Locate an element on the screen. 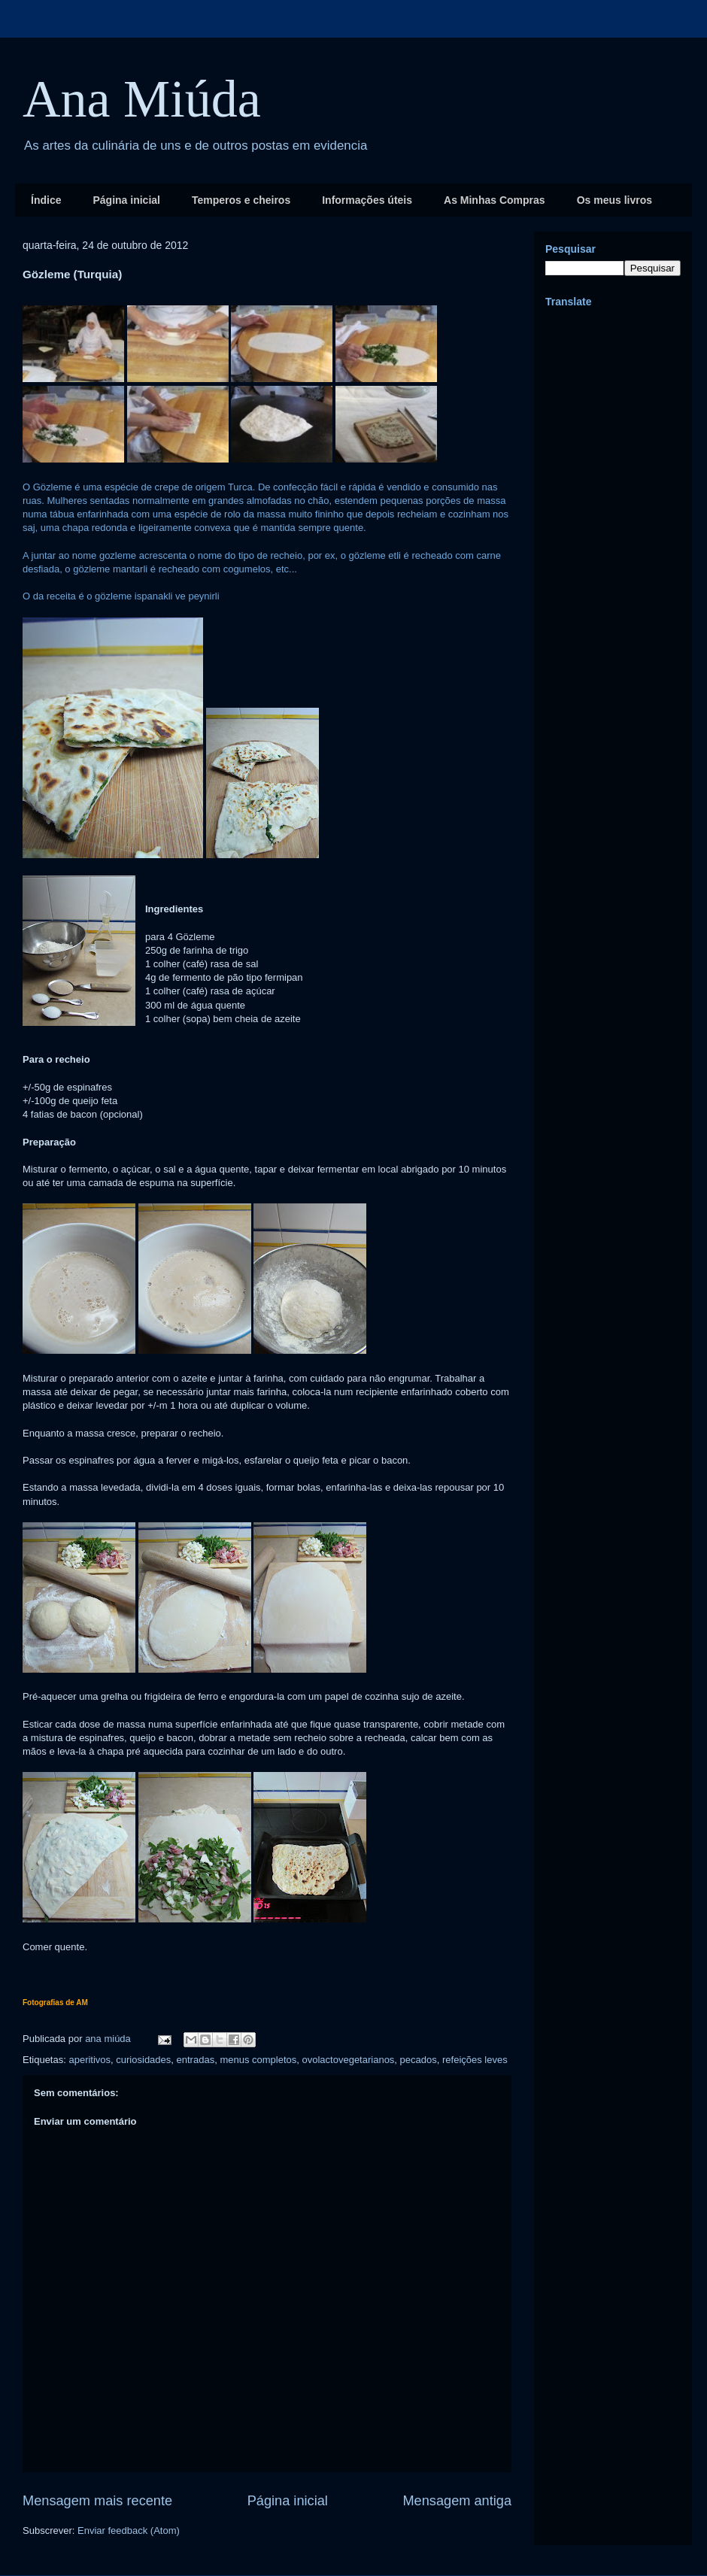 This screenshot has height=2576, width=707. ovolactovegetarianos is located at coordinates (348, 2059).